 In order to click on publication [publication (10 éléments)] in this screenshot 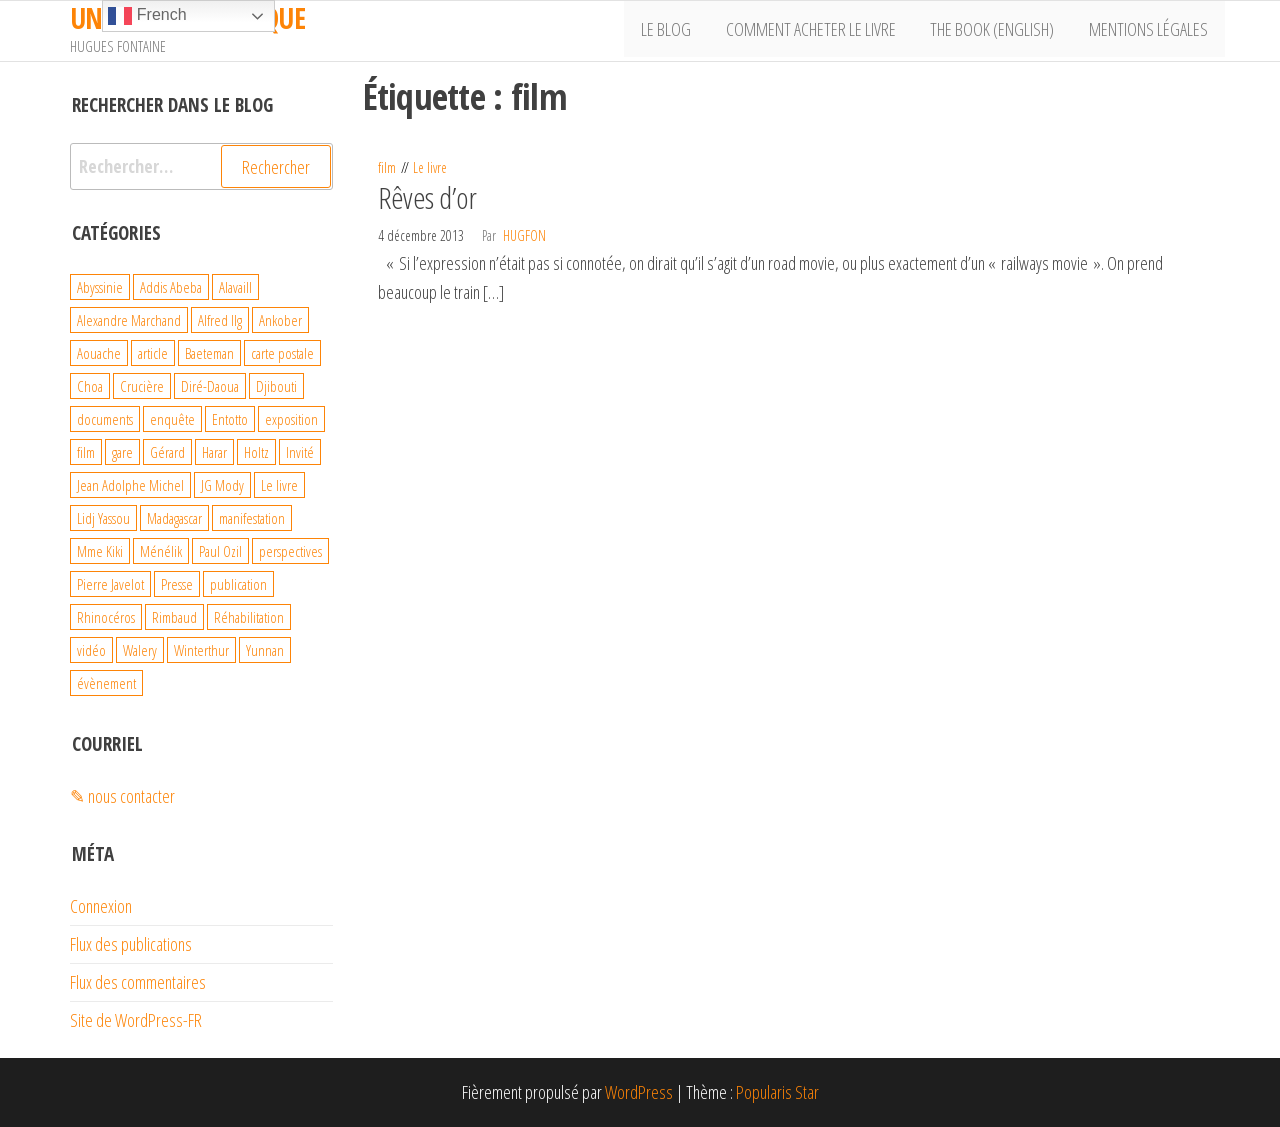, I will do `click(238, 584)`.